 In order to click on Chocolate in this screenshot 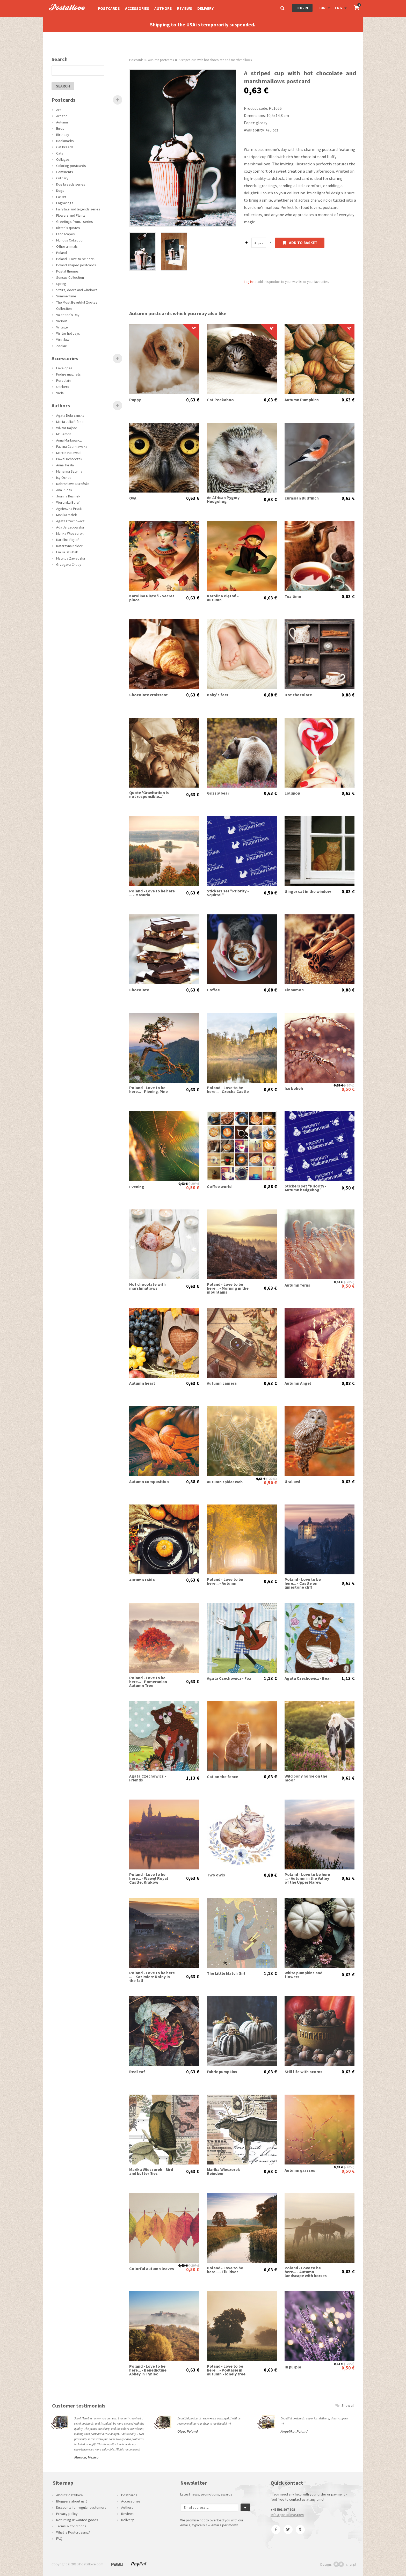, I will do `click(139, 990)`.